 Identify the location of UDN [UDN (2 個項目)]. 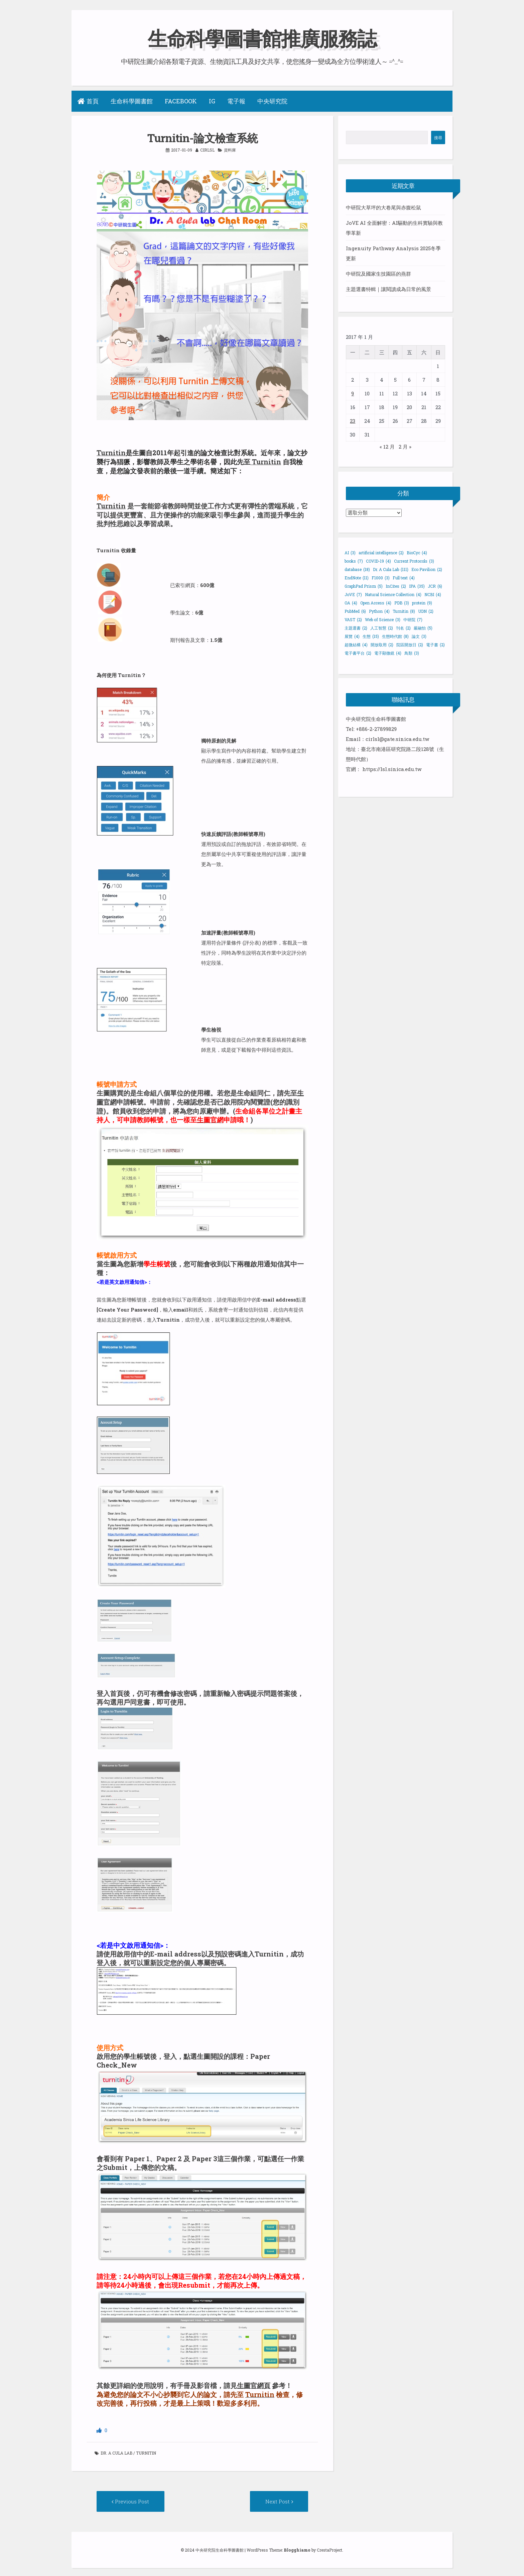
(425, 611).